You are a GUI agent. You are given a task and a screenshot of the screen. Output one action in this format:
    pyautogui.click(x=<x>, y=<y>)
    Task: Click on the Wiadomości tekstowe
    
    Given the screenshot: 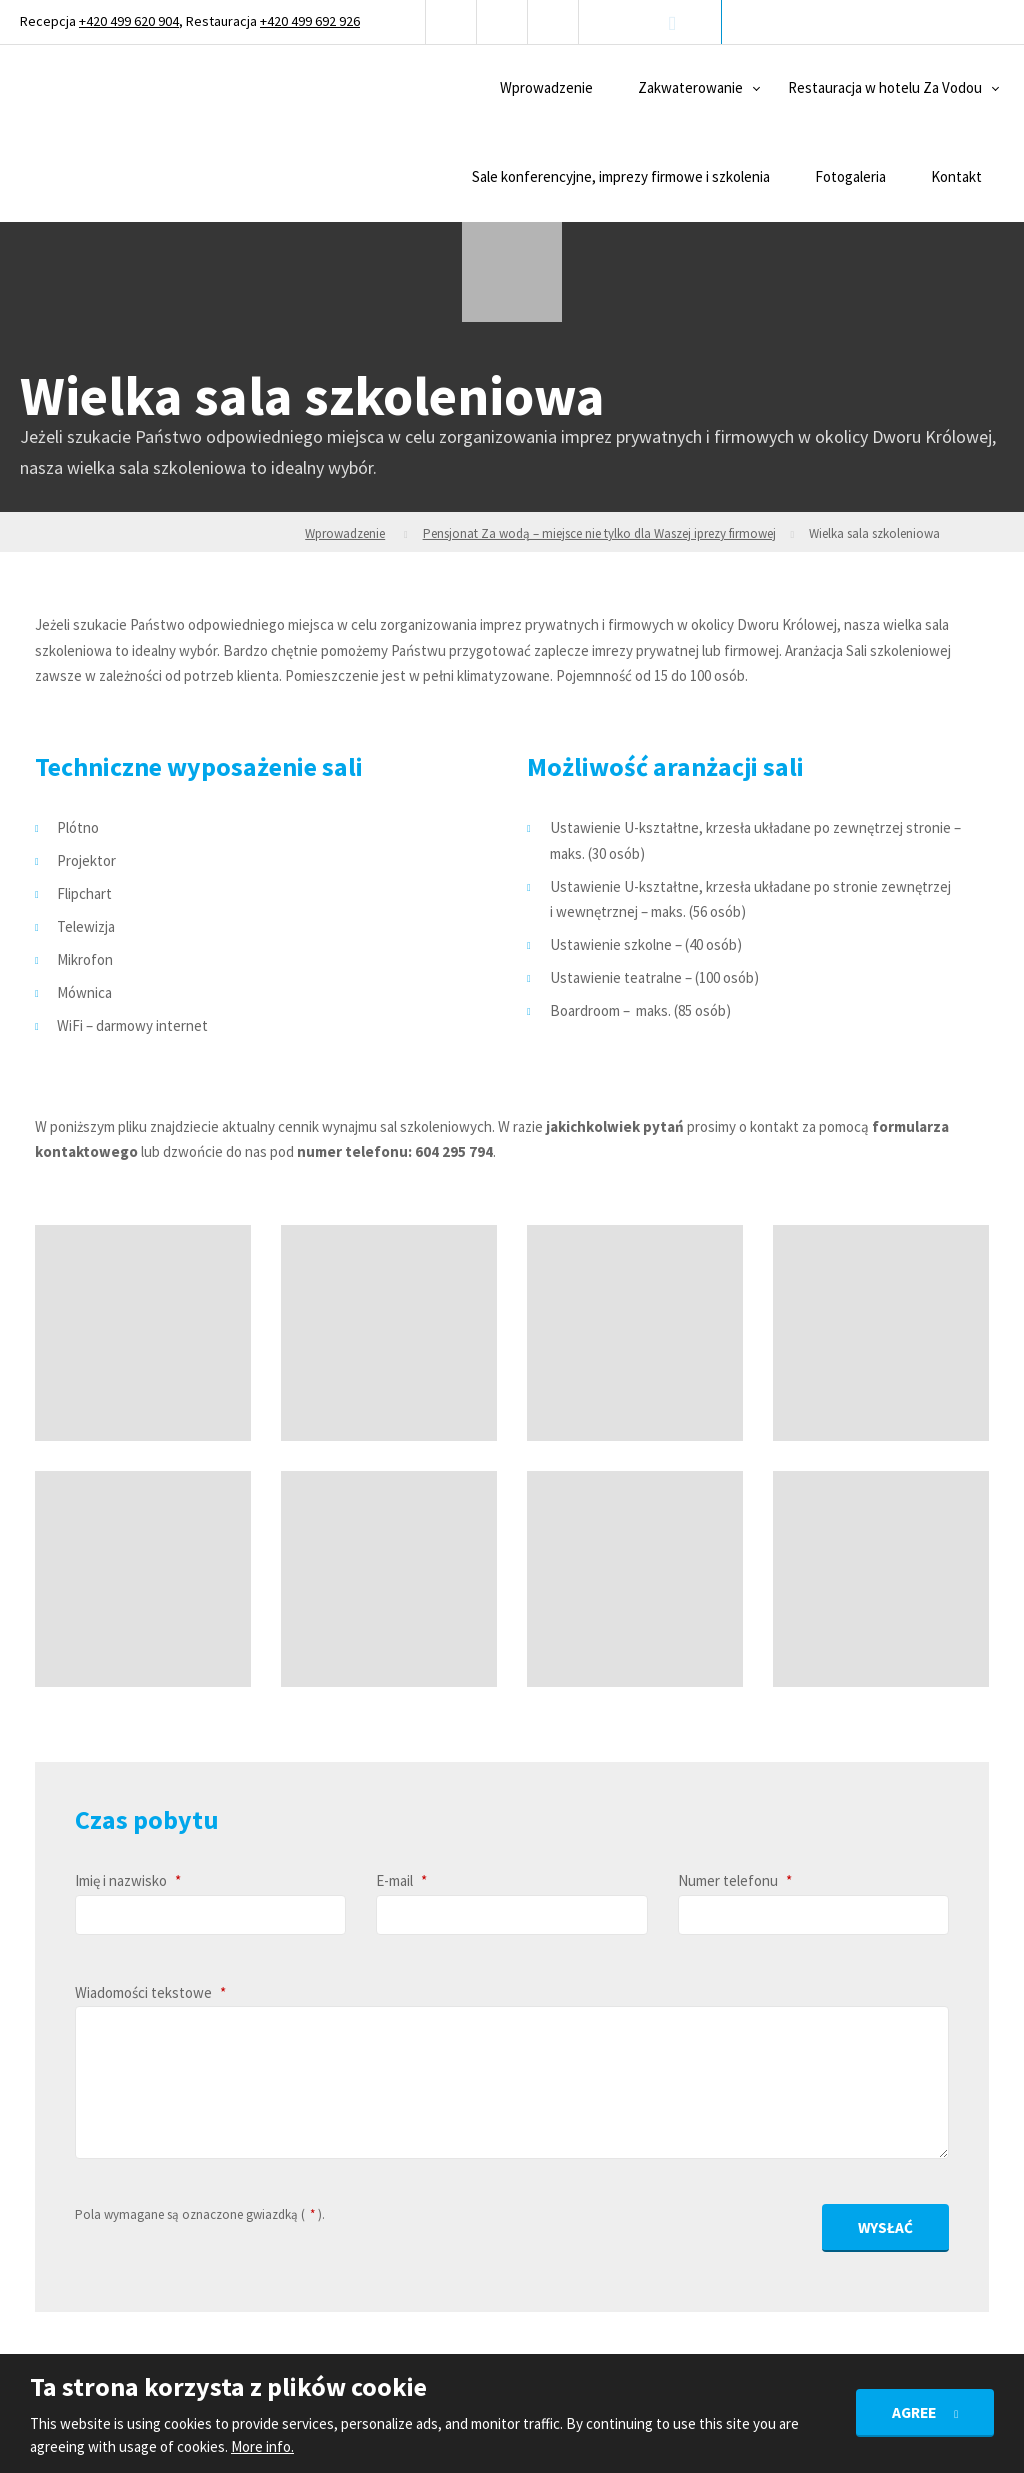 What is the action you would take?
    pyautogui.click(x=150, y=1992)
    